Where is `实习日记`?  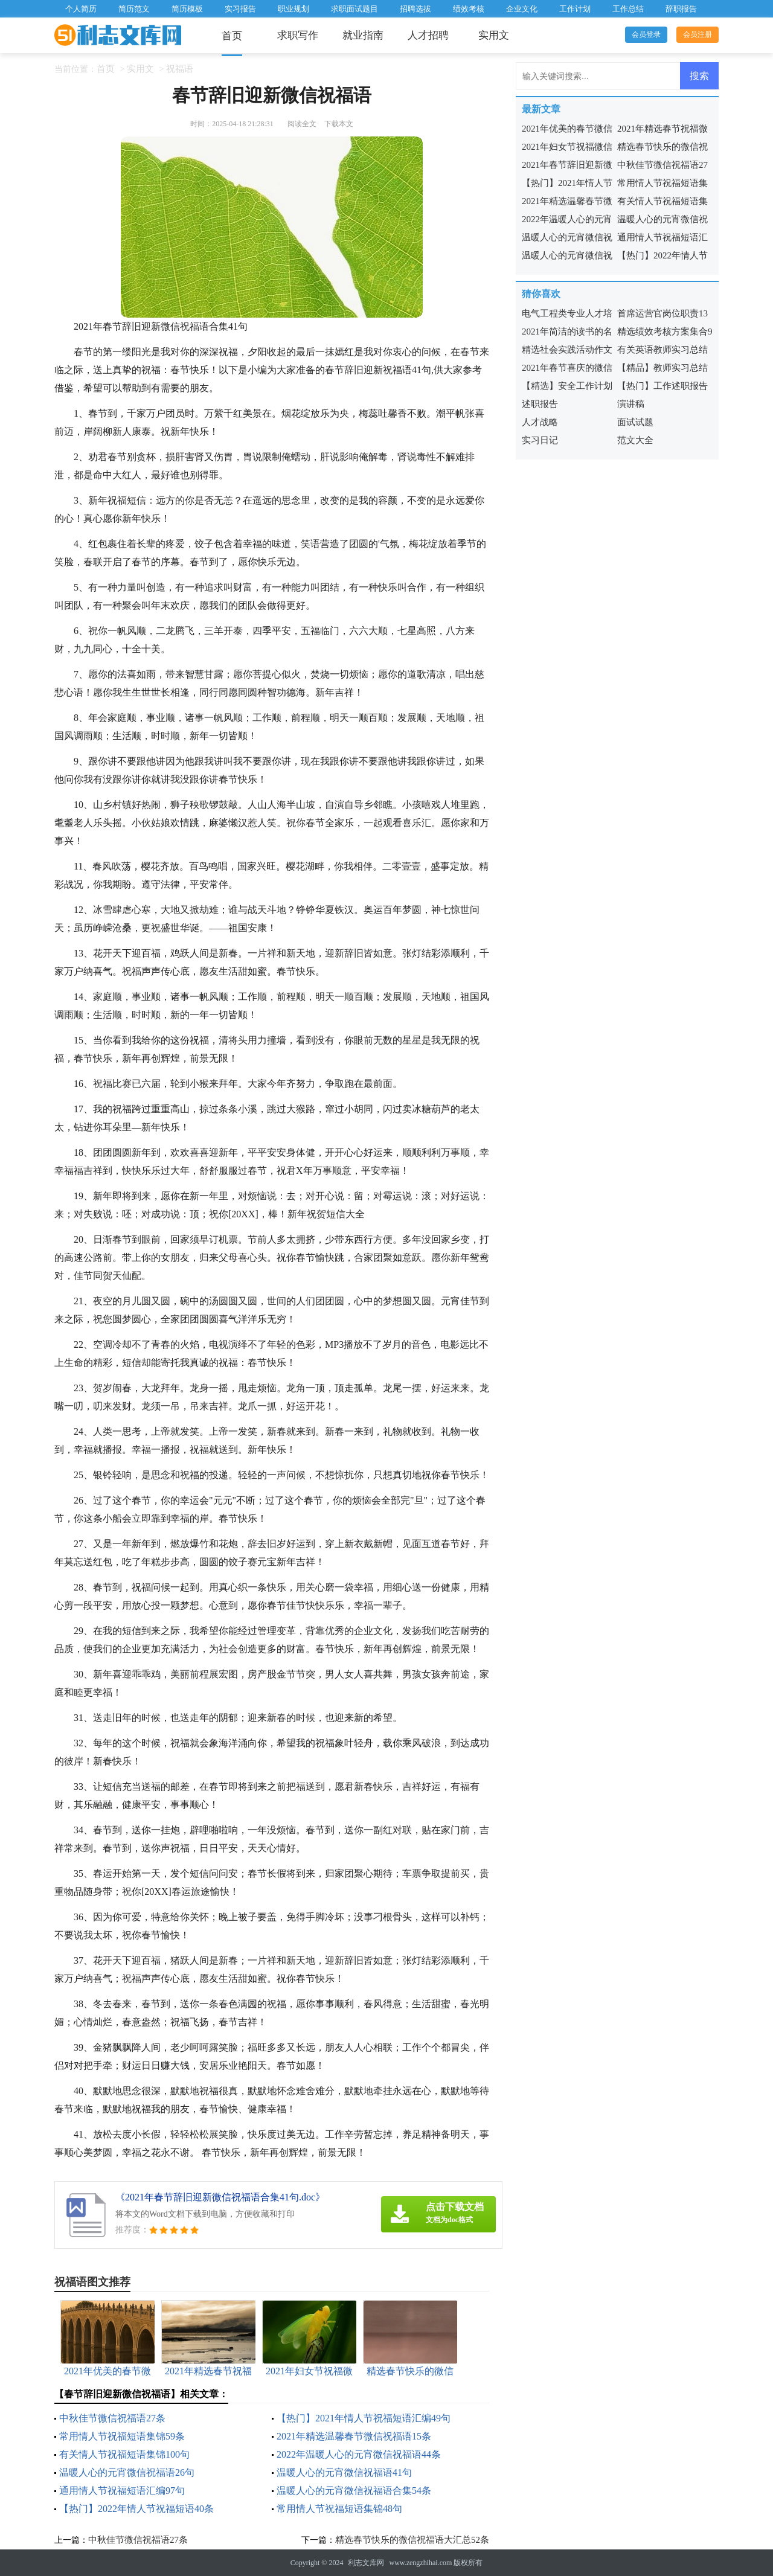 实习日记 is located at coordinates (540, 440).